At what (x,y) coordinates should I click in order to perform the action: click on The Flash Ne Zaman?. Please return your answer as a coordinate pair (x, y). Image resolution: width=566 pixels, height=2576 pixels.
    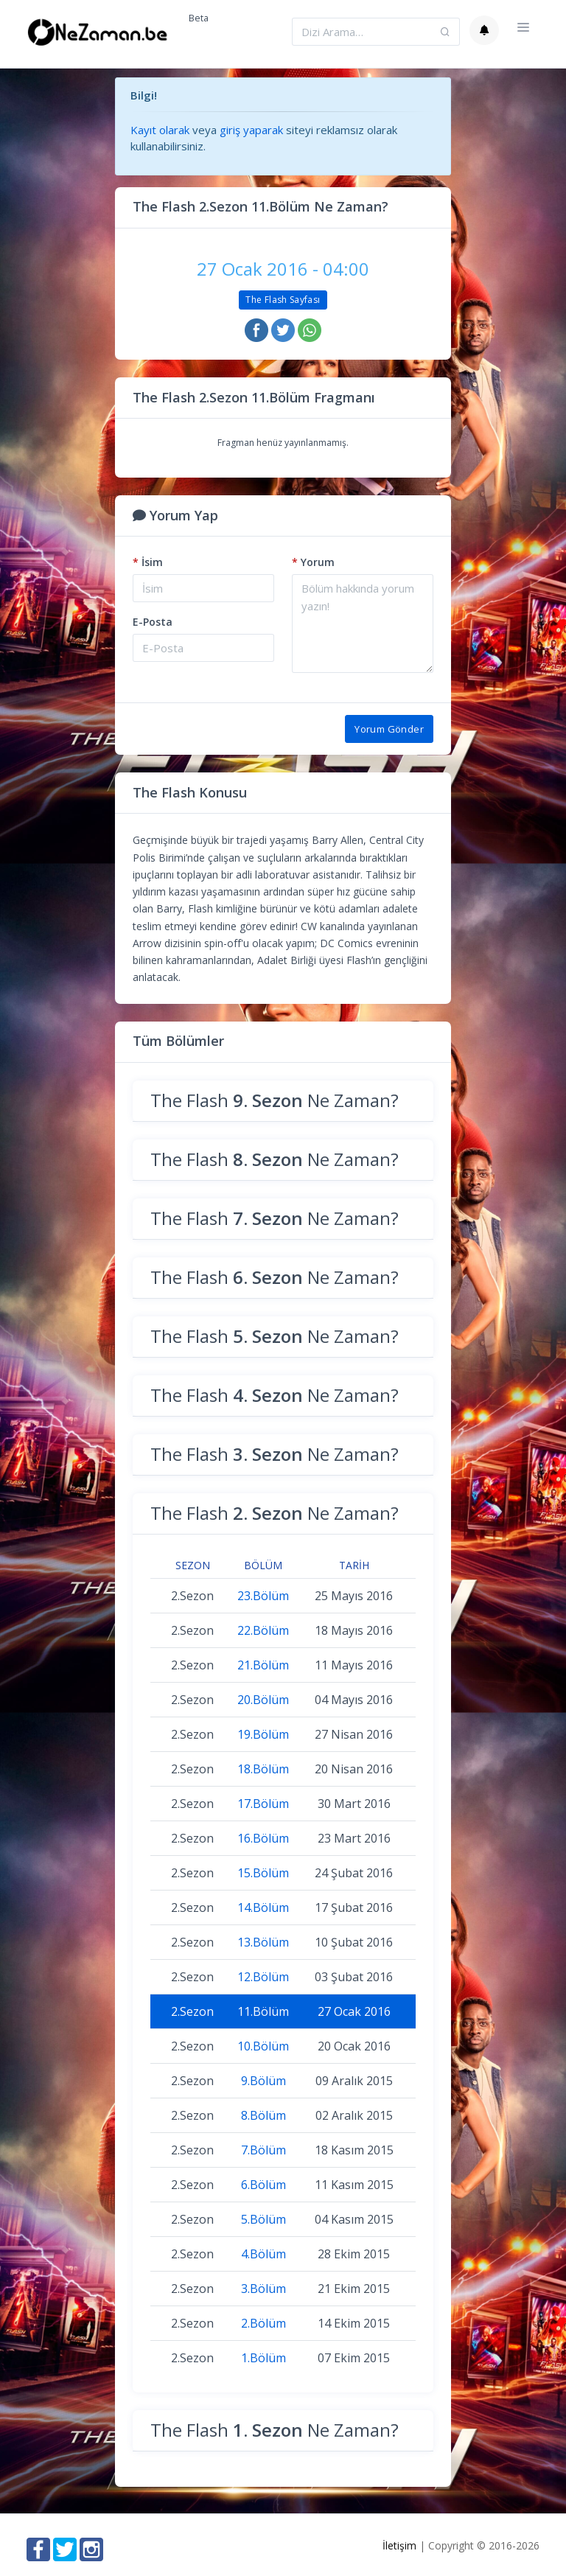
    Looking at the image, I should click on (274, 1100).